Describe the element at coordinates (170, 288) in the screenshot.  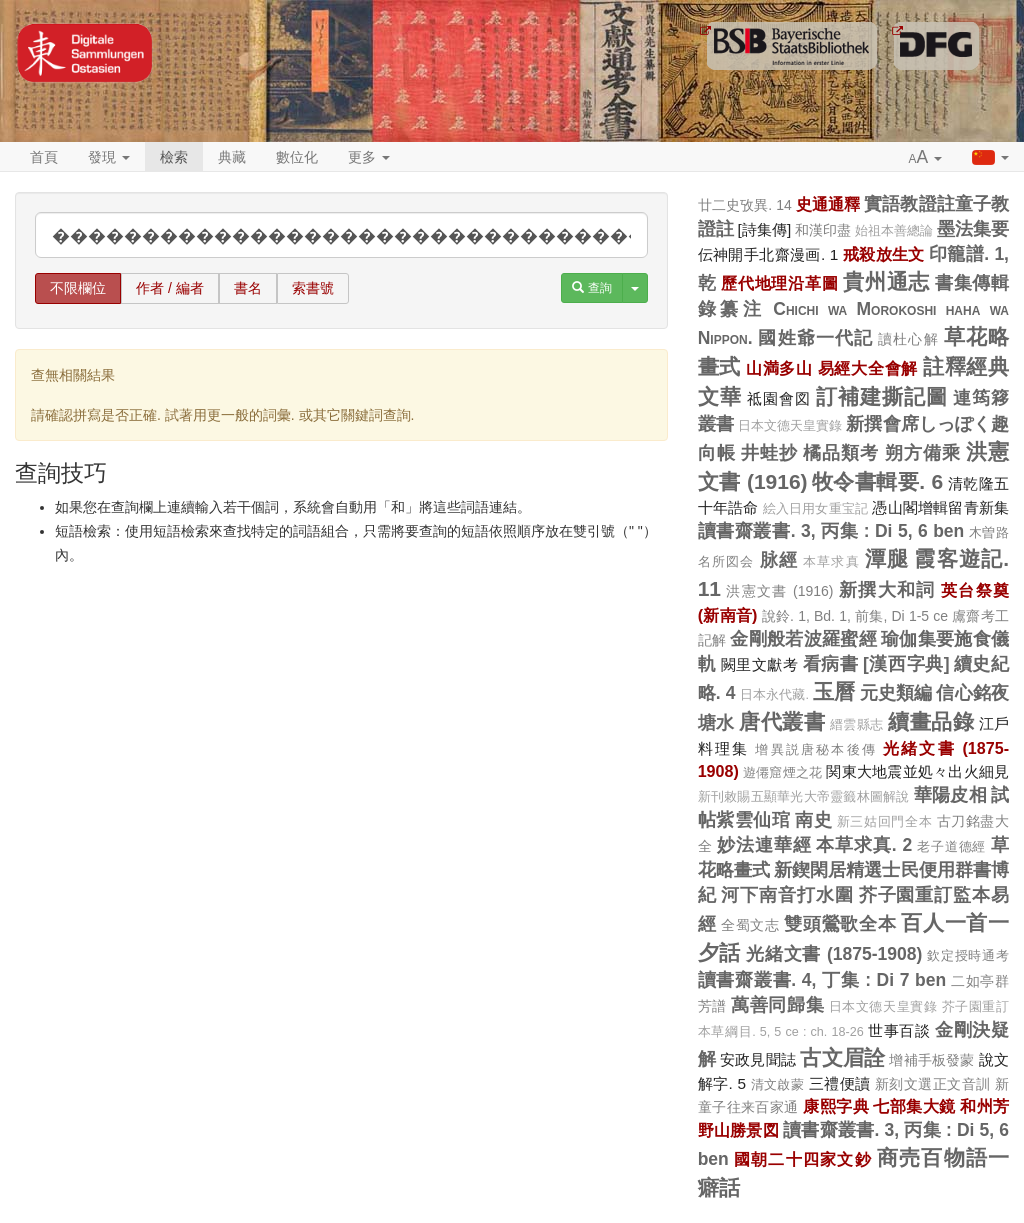
I see `作者 / 編者` at that location.